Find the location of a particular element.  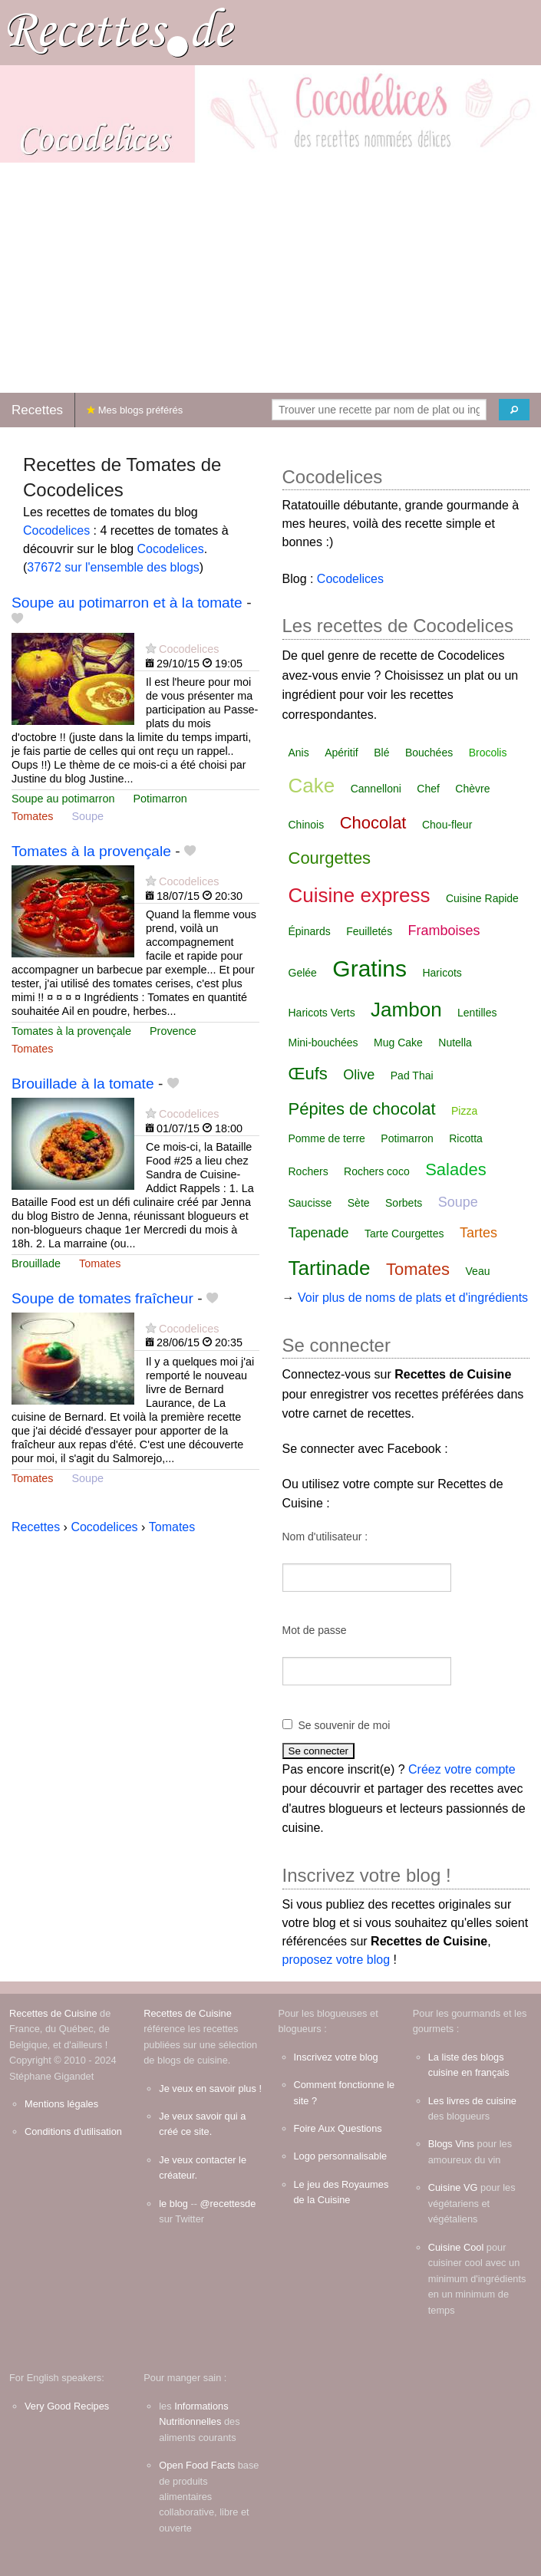

Bouchées is located at coordinates (429, 752).